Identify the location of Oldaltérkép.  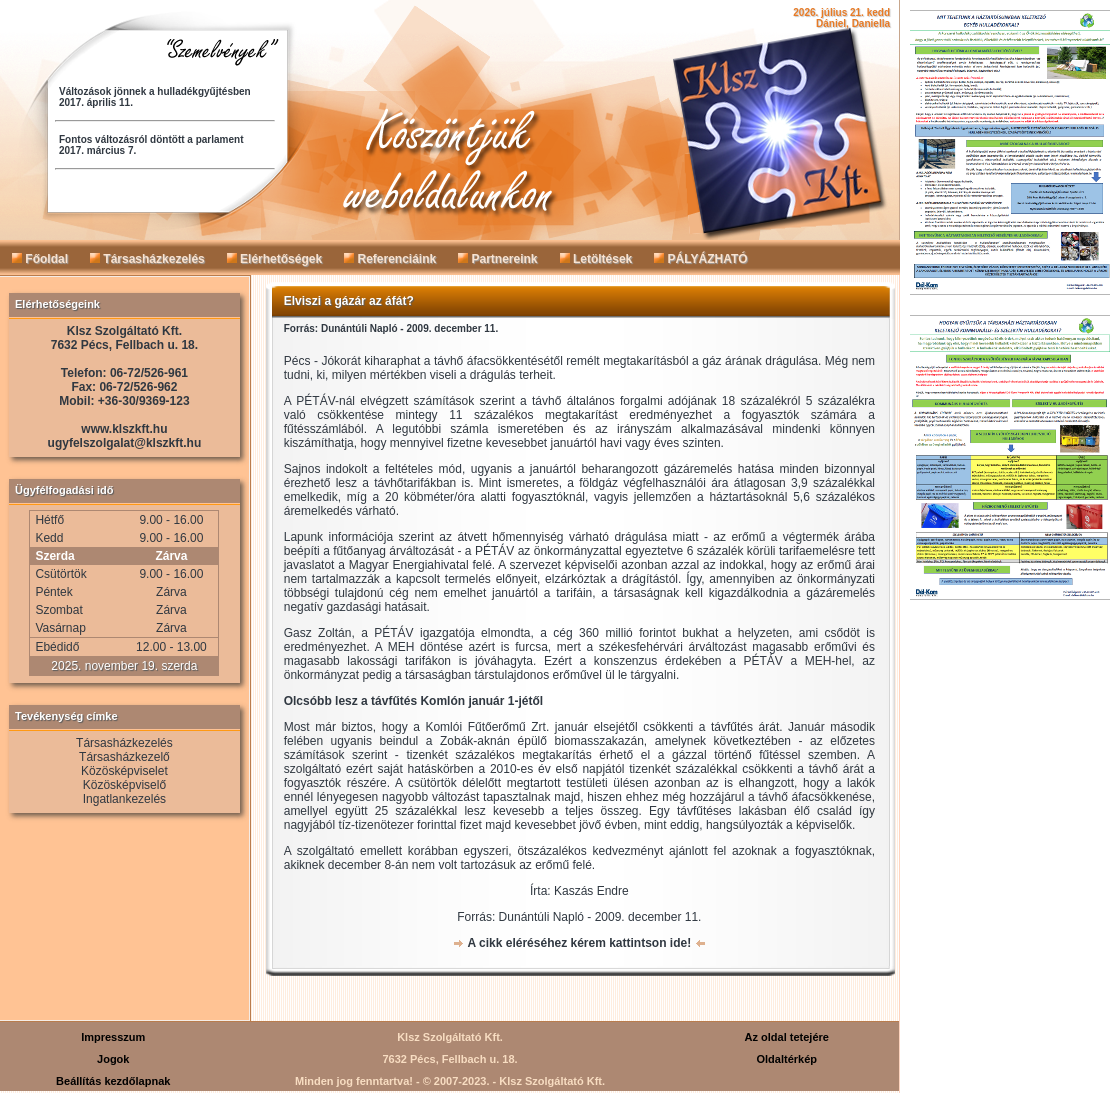
(786, 1059).